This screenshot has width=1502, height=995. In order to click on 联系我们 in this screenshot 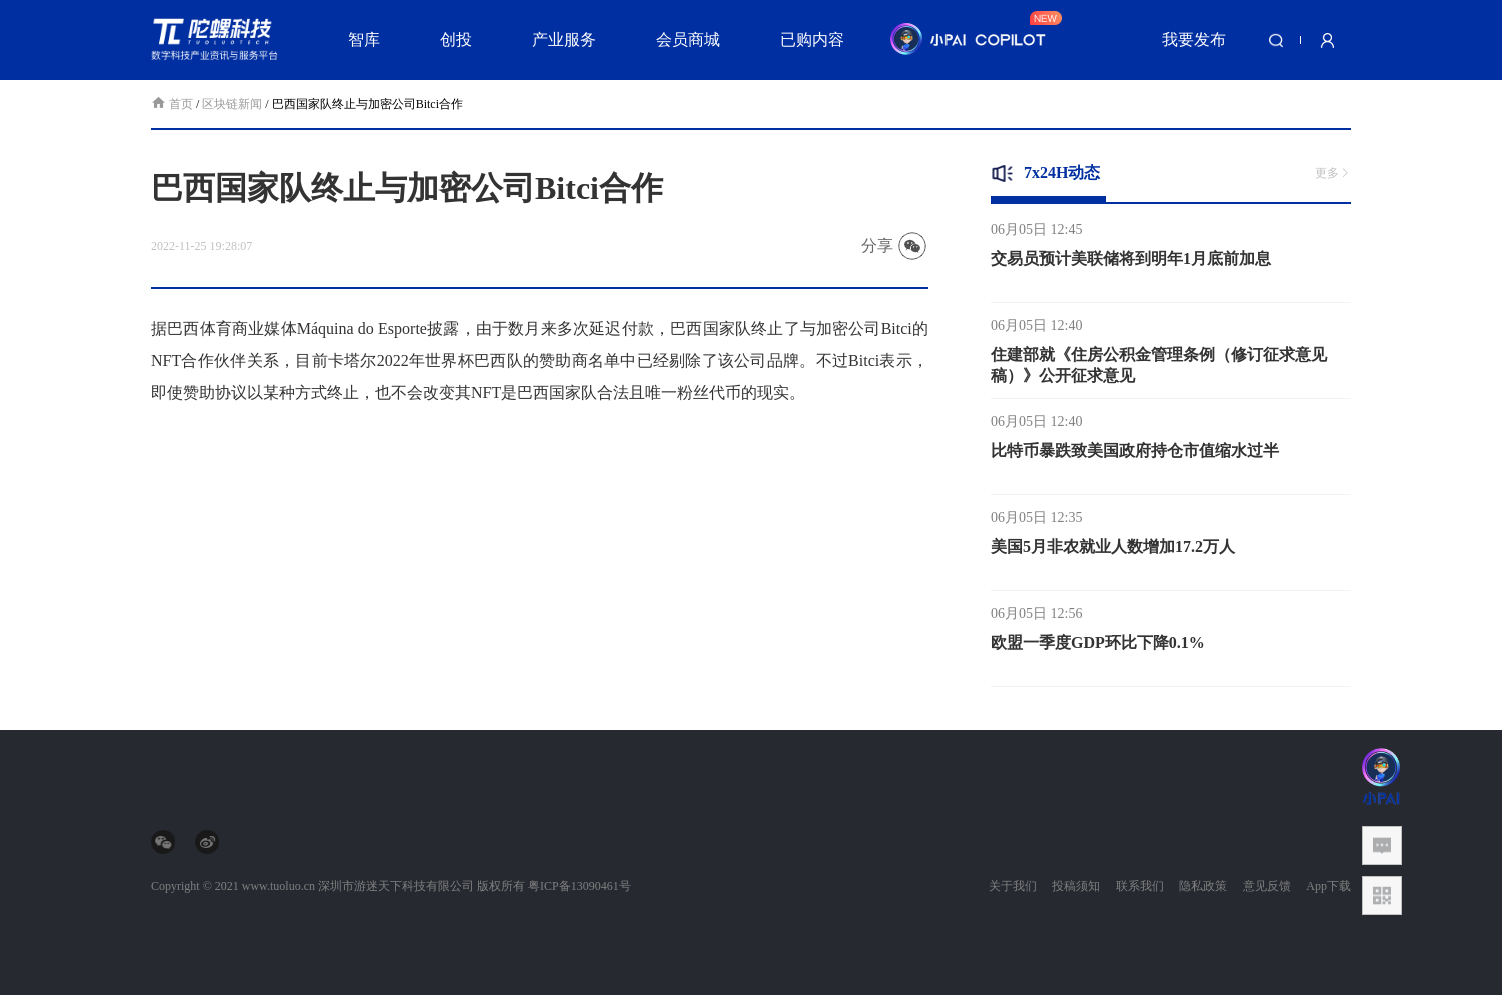, I will do `click(1140, 886)`.